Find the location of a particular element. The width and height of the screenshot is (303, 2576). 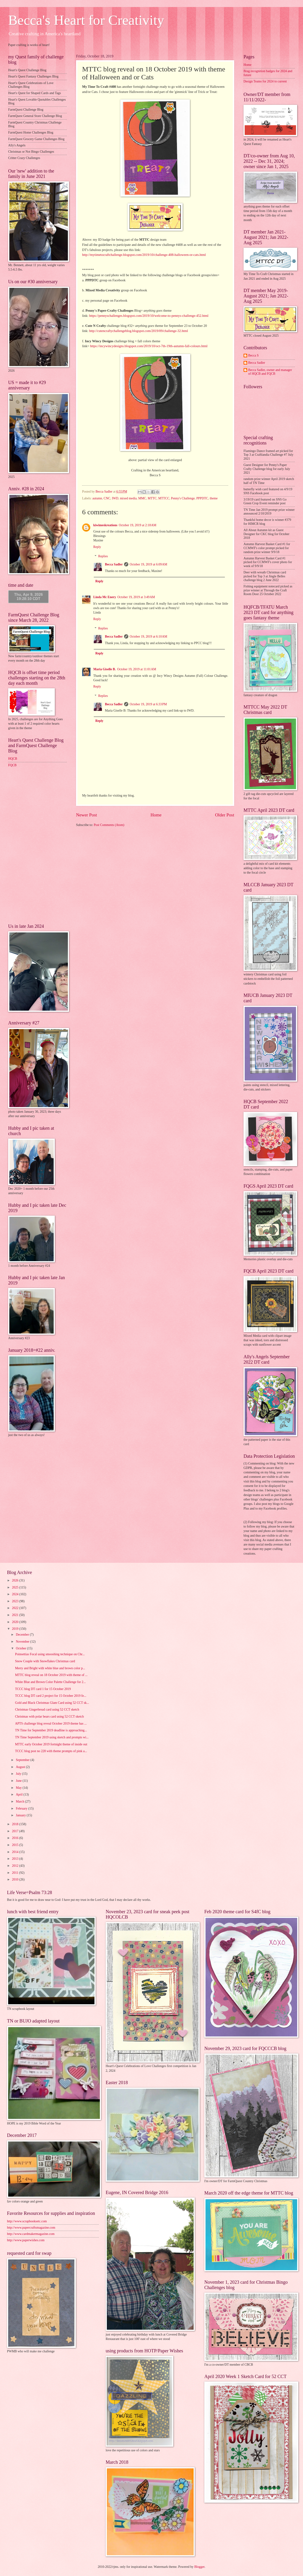

FQCB is located at coordinates (12, 765).